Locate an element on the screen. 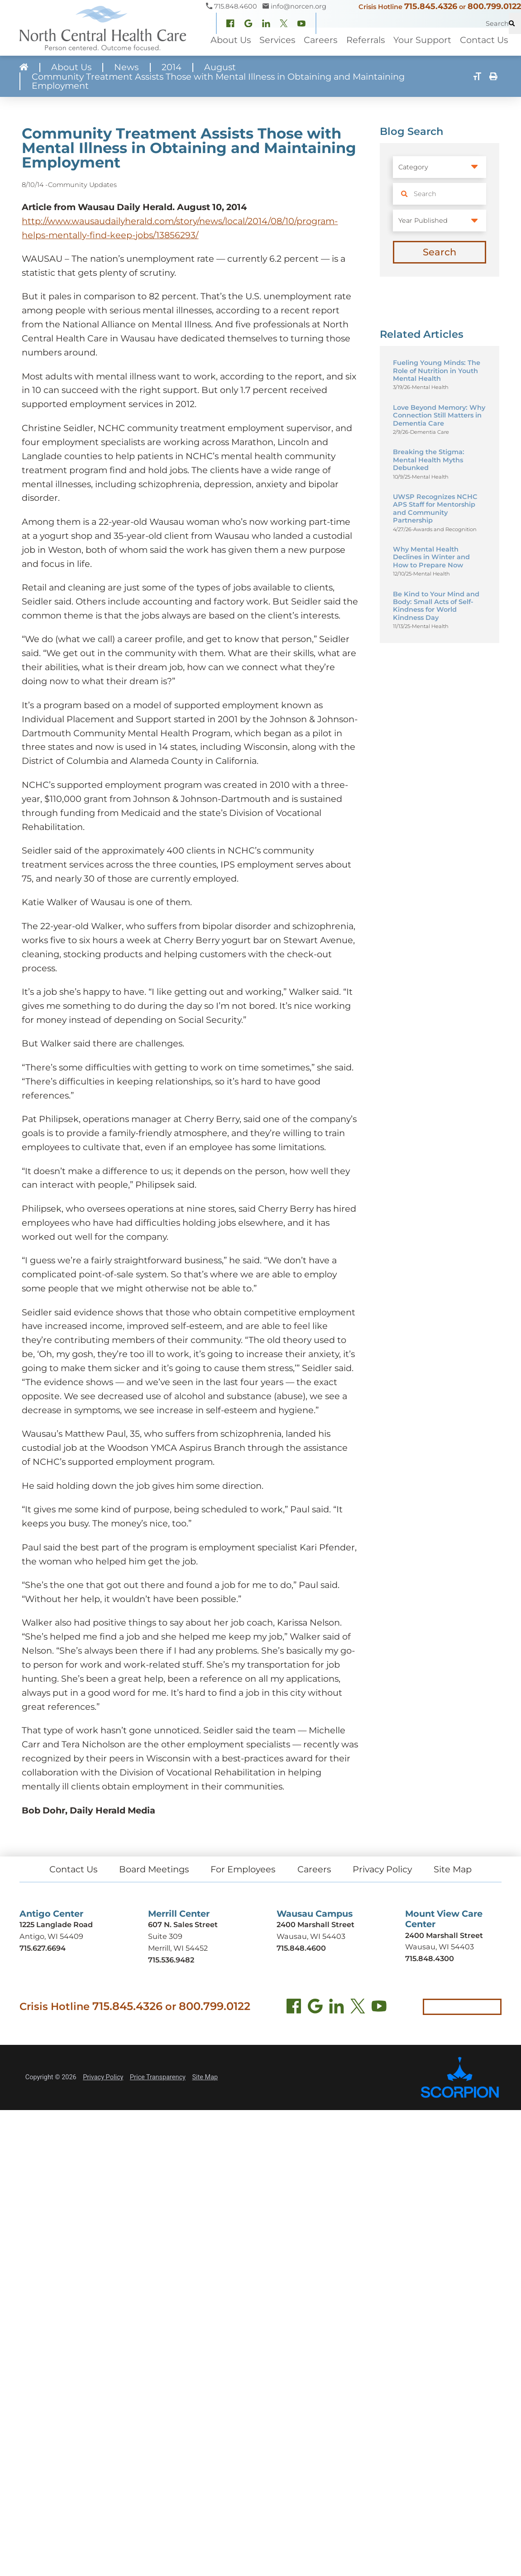 This screenshot has height=2576, width=521. Why Mental Health Declines in Winter and How to Prepare Now is located at coordinates (431, 558).